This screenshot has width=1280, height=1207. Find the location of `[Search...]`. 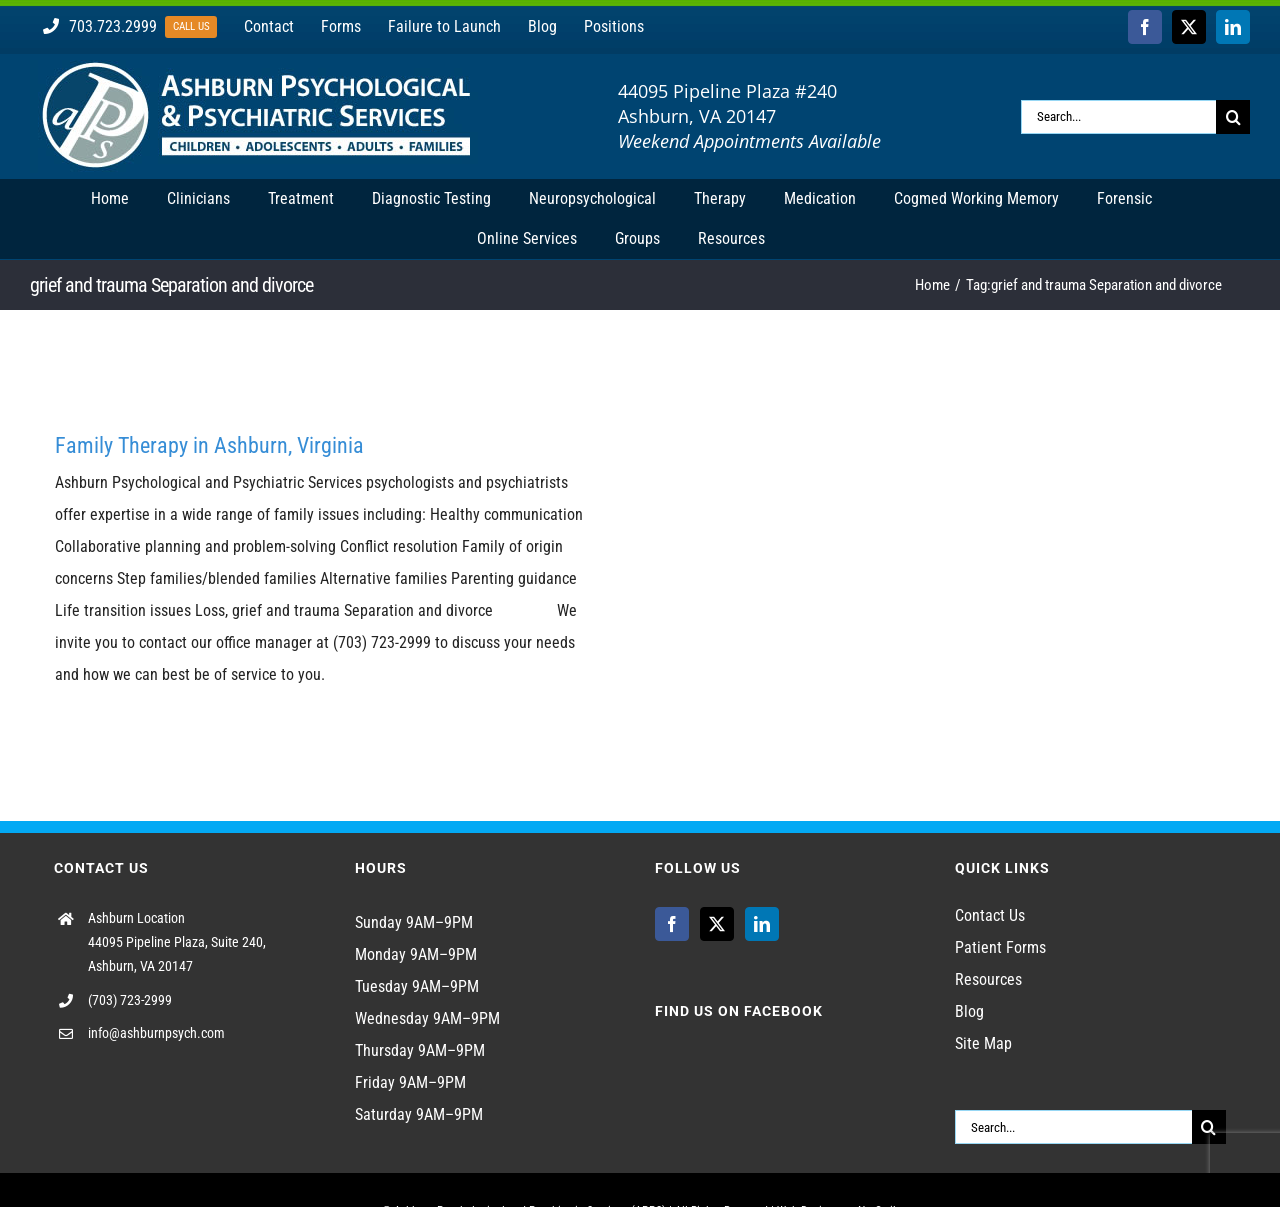

[Search...] is located at coordinates (1118, 117).